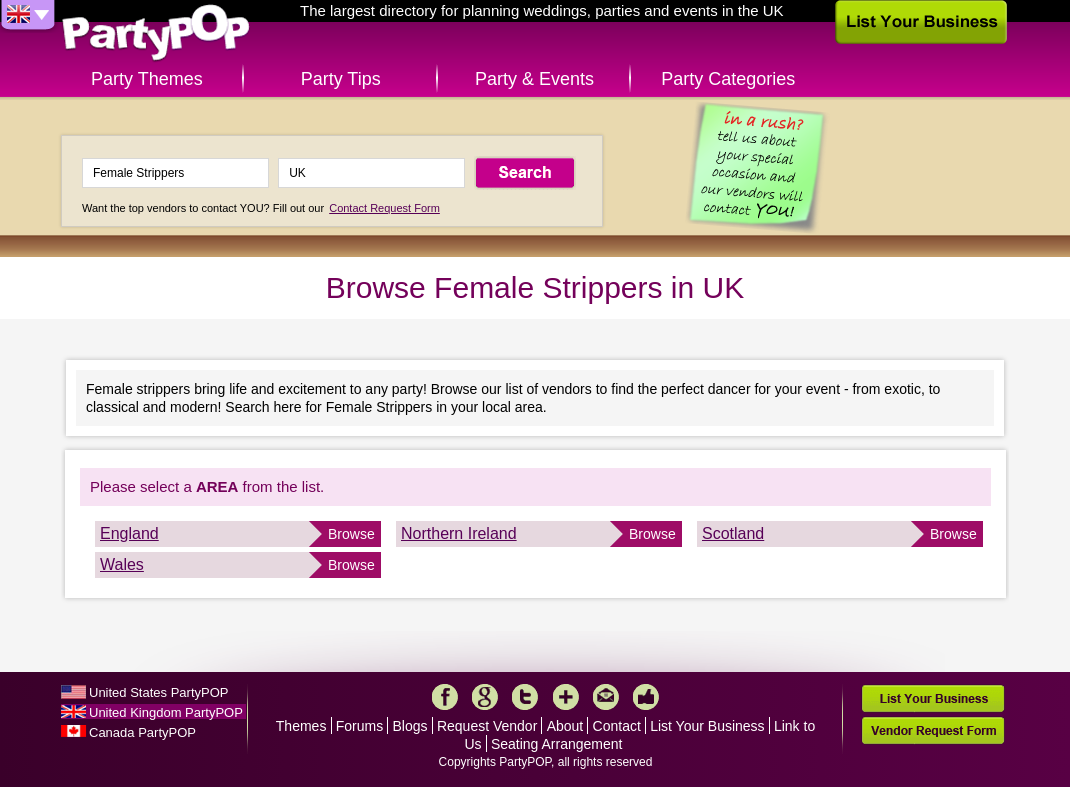 This screenshot has width=1070, height=787. I want to click on Facebook, so click(445, 697).